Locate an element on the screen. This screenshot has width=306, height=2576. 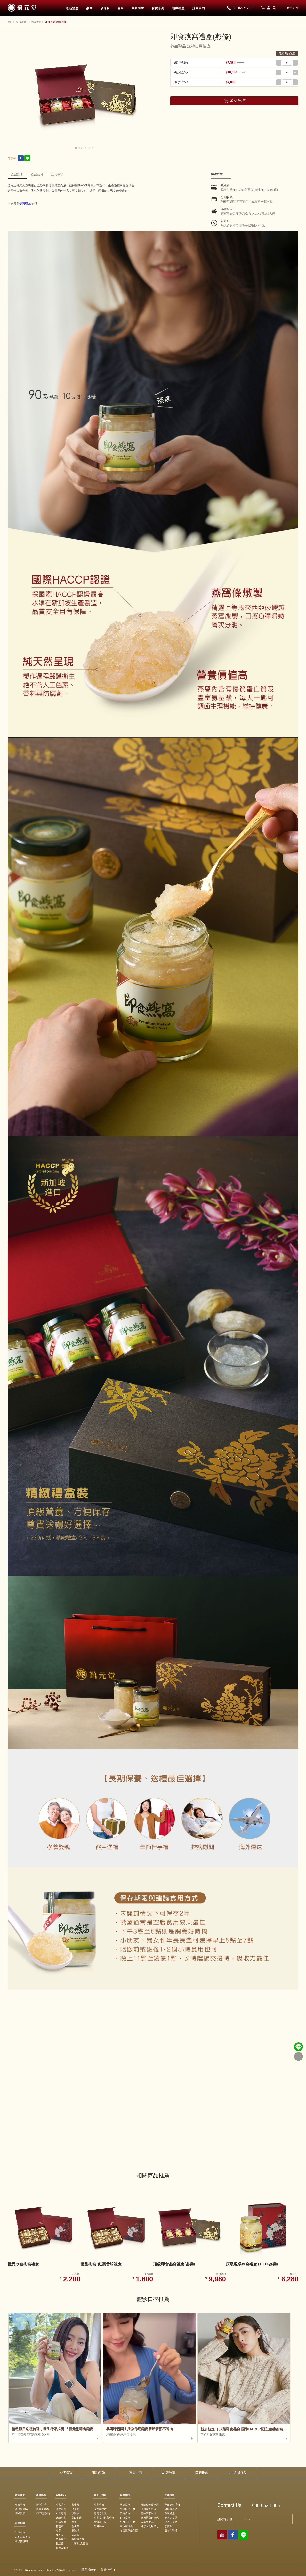
冬蟲夏草 is located at coordinates (61, 2539).